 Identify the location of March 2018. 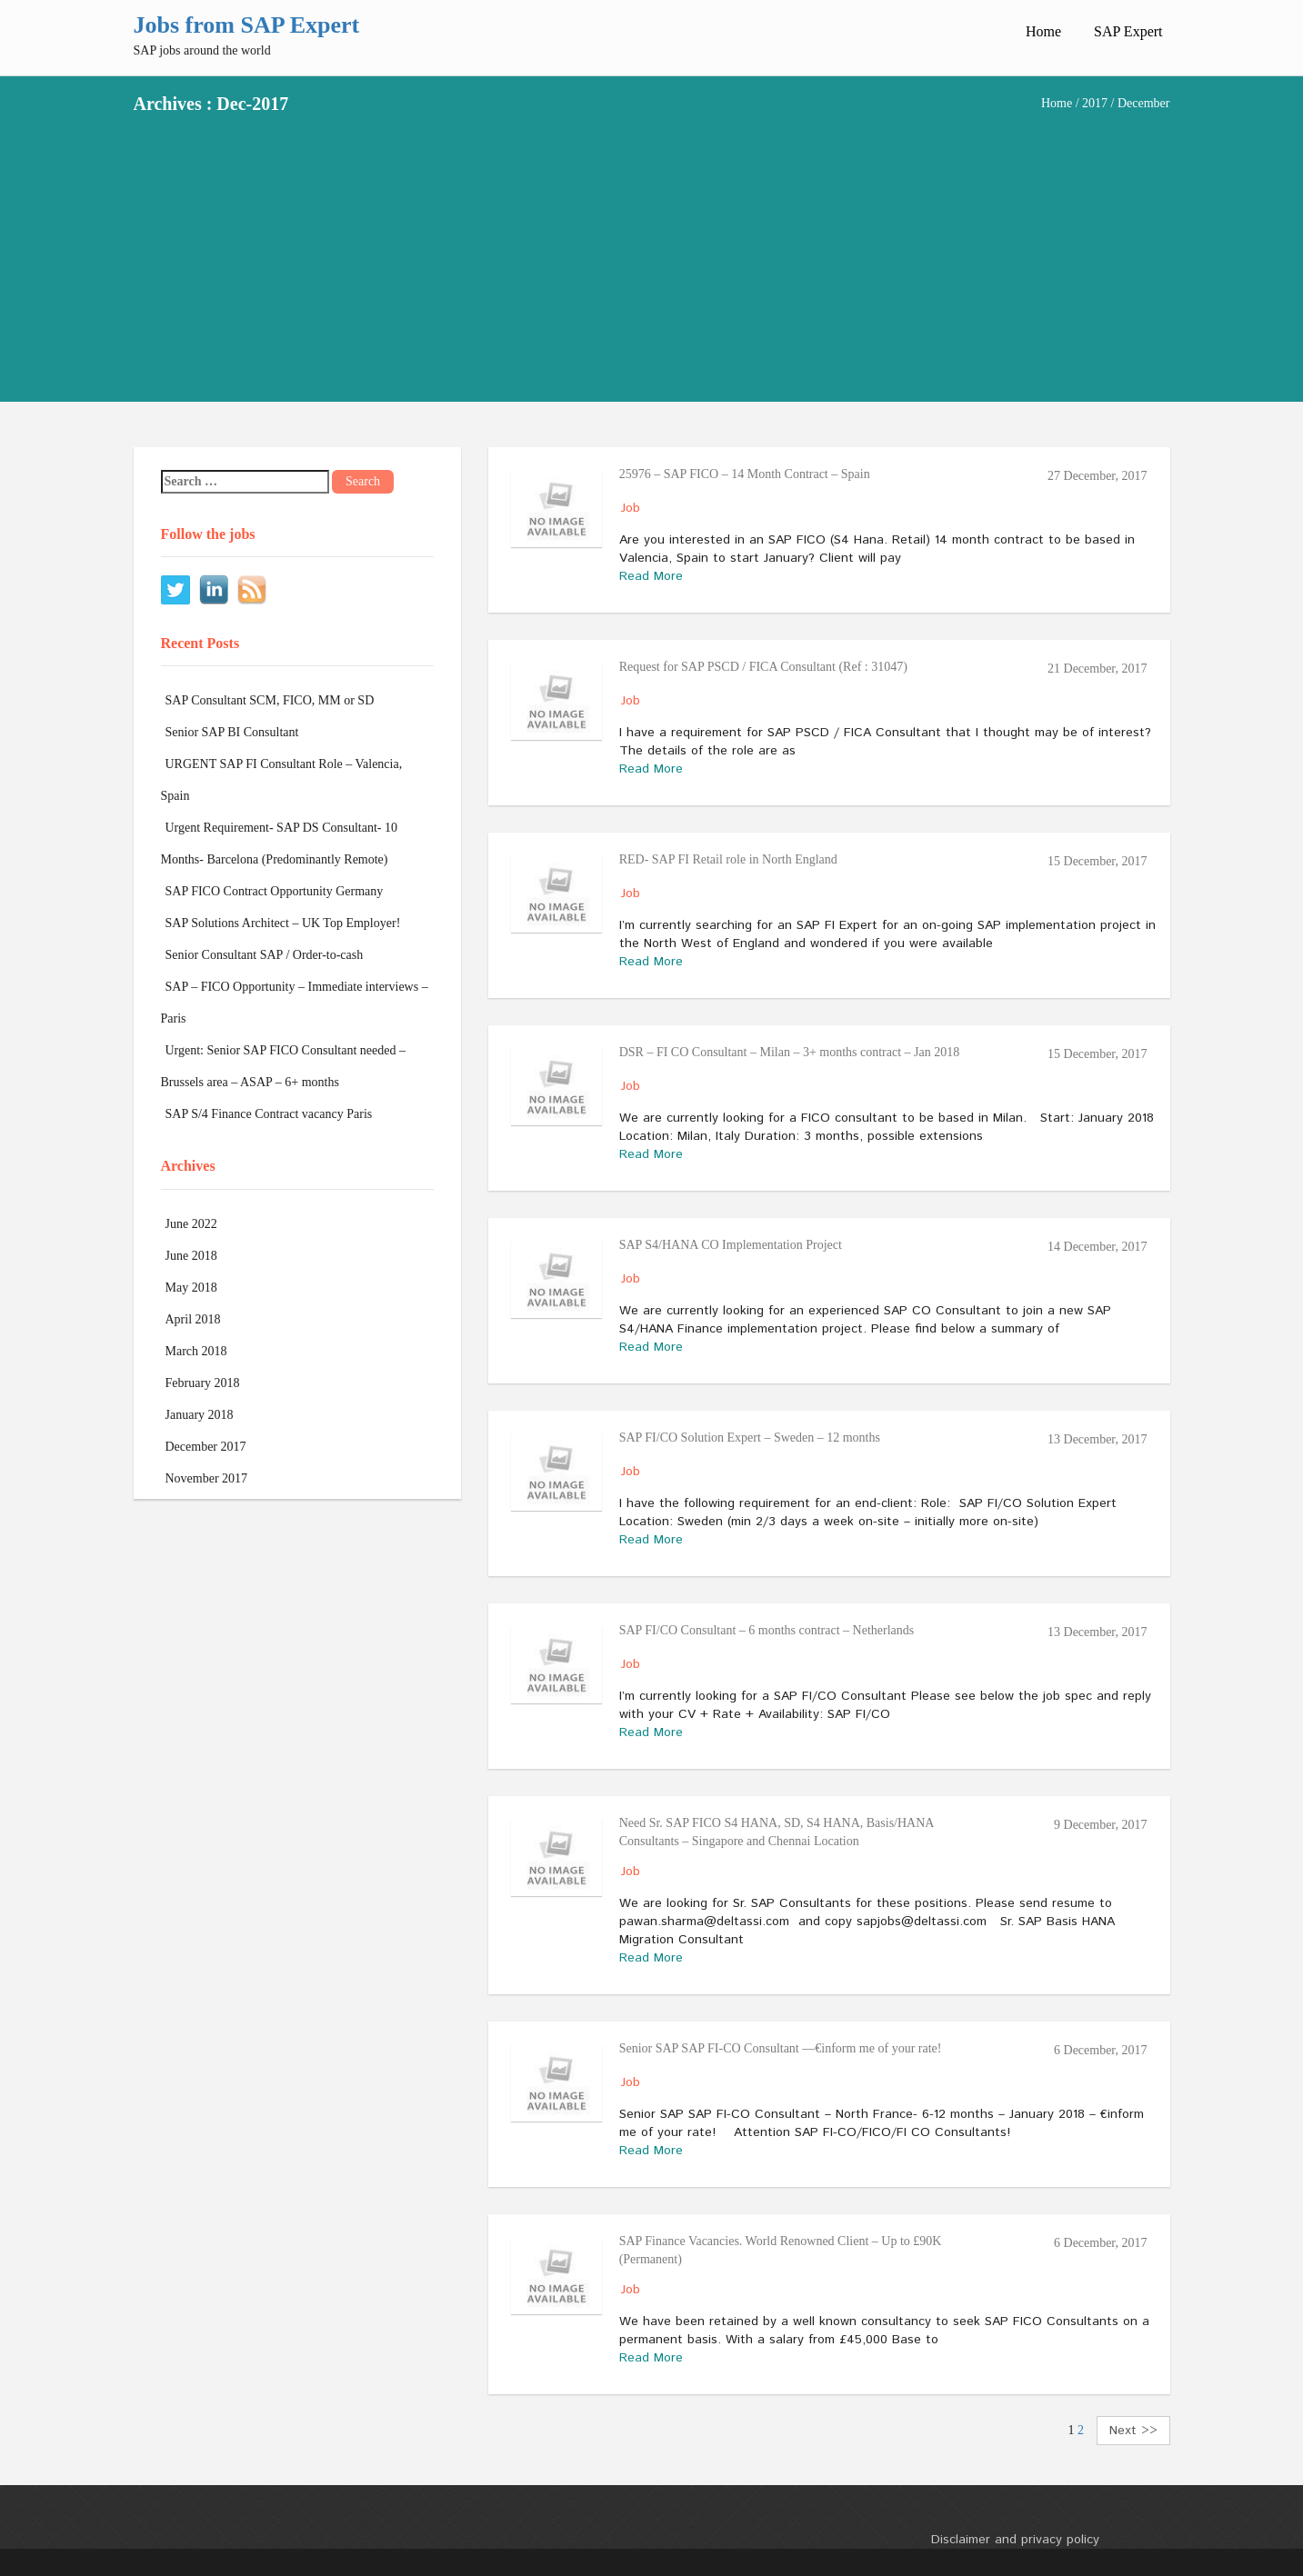
(196, 1351).